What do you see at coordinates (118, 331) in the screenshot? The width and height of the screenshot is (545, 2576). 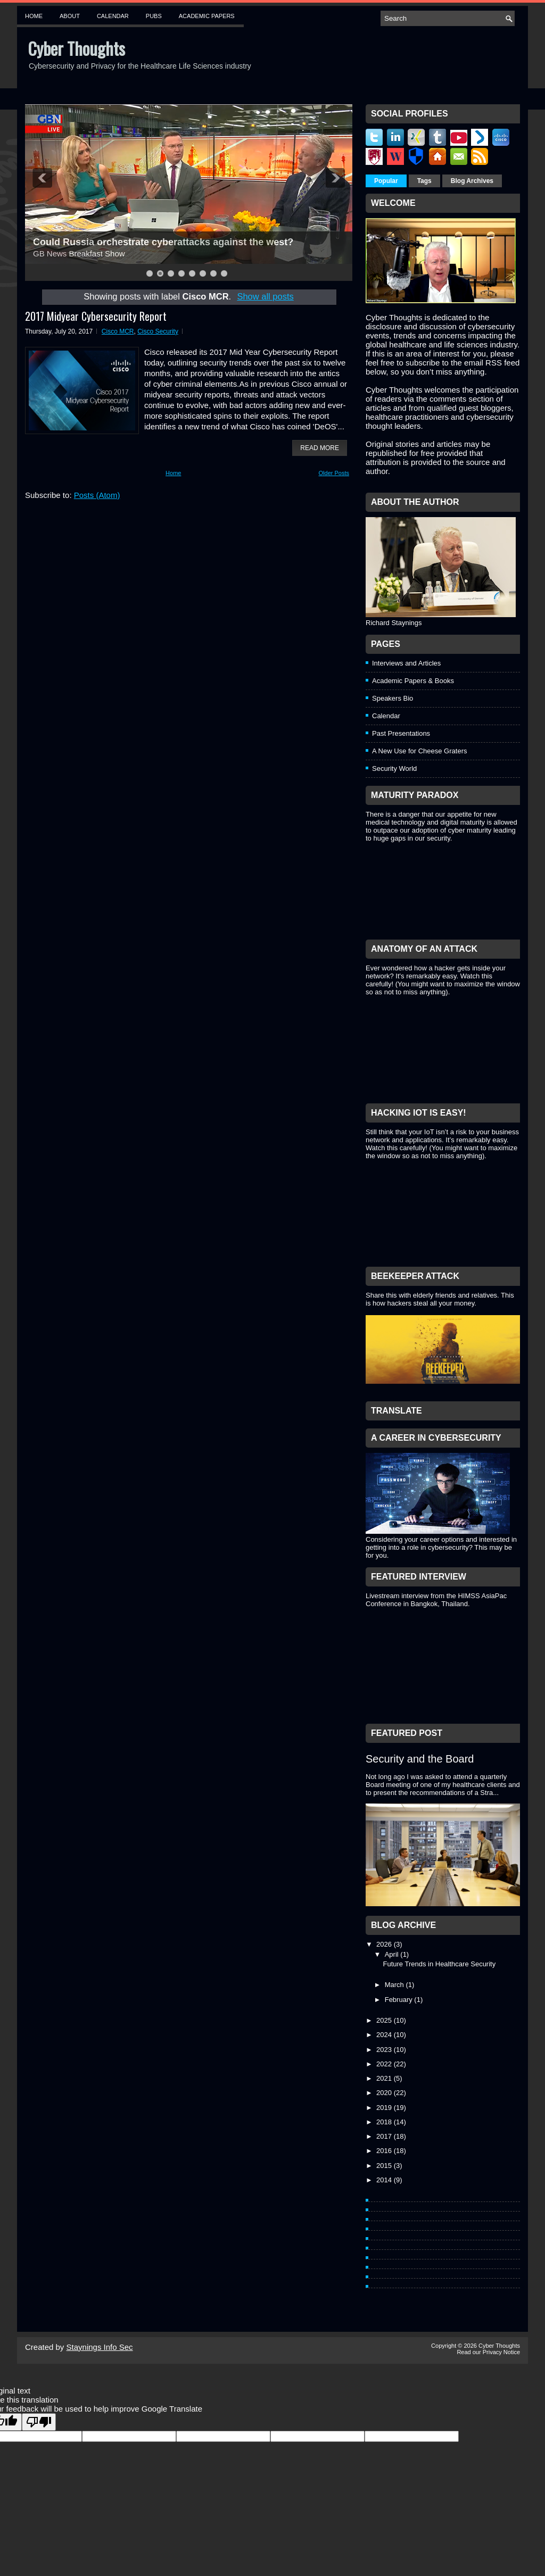 I see `Cisco MCR` at bounding box center [118, 331].